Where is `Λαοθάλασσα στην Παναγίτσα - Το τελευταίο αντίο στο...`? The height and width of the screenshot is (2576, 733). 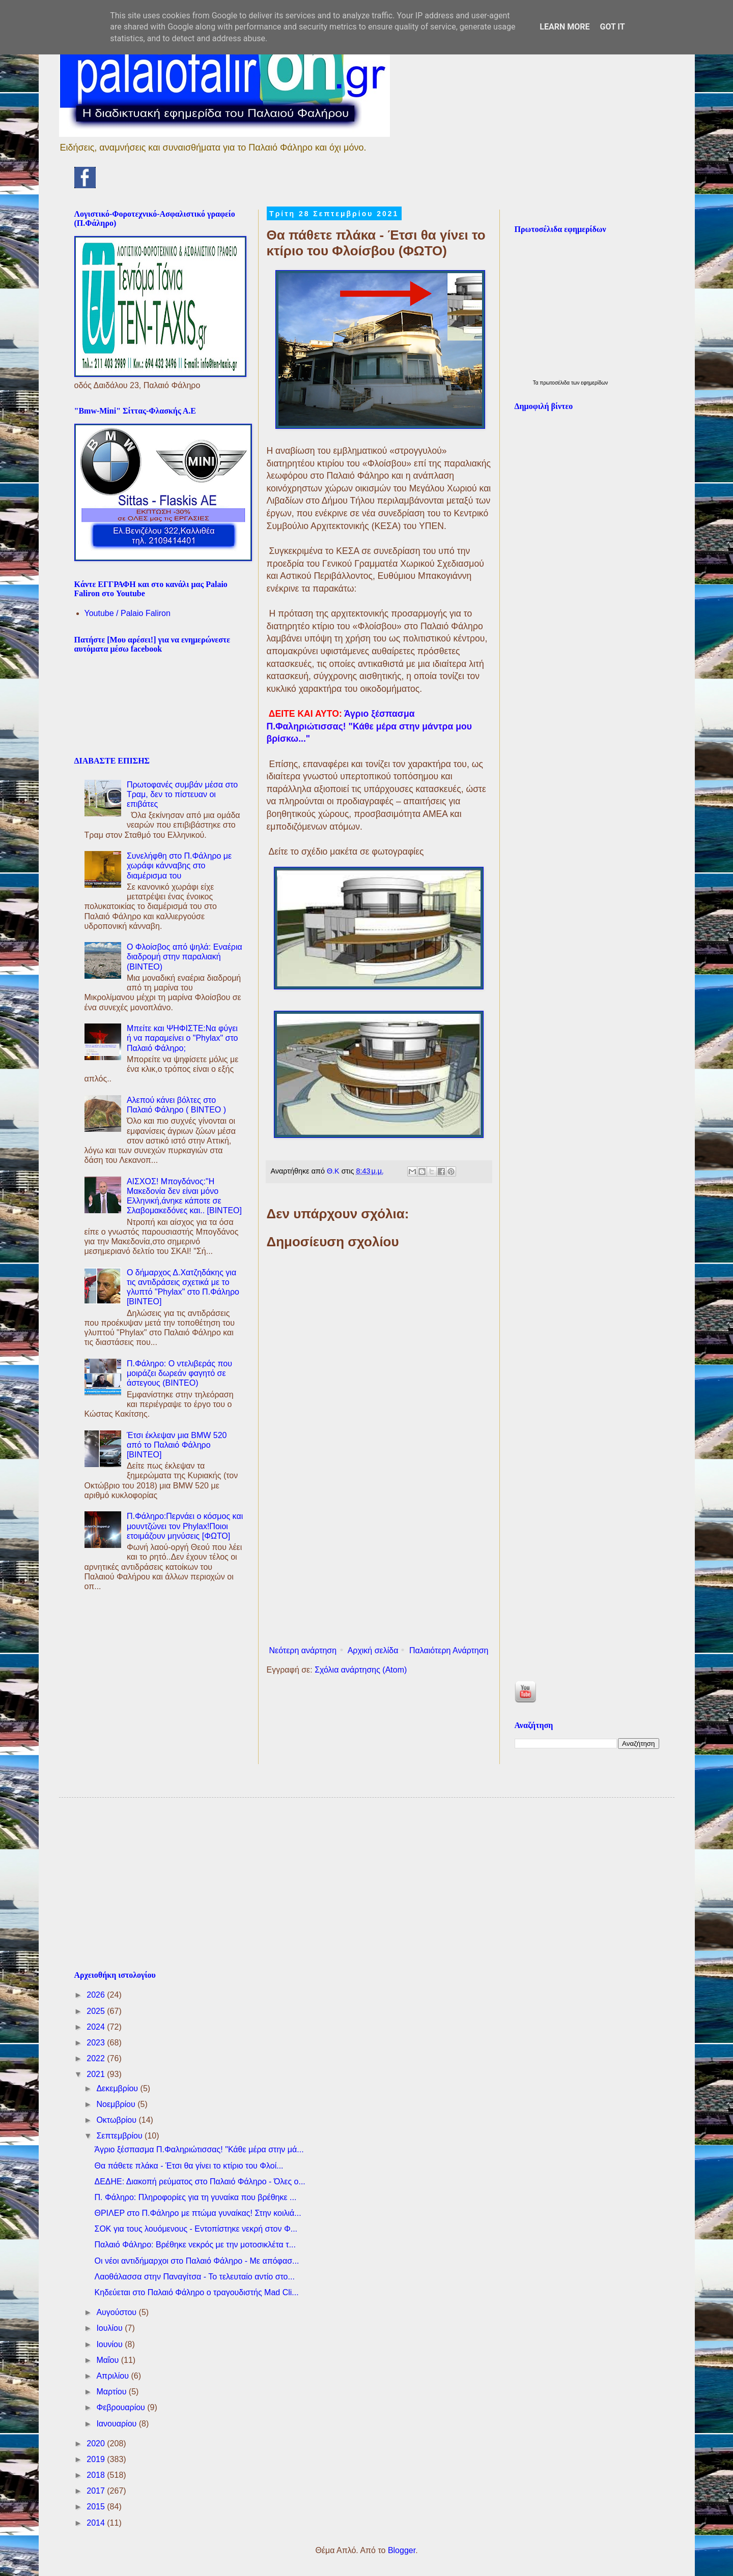
Λαοθάλασσα στην Παναγίτσα - Το τελευταίο αντίο στο... is located at coordinates (194, 2276).